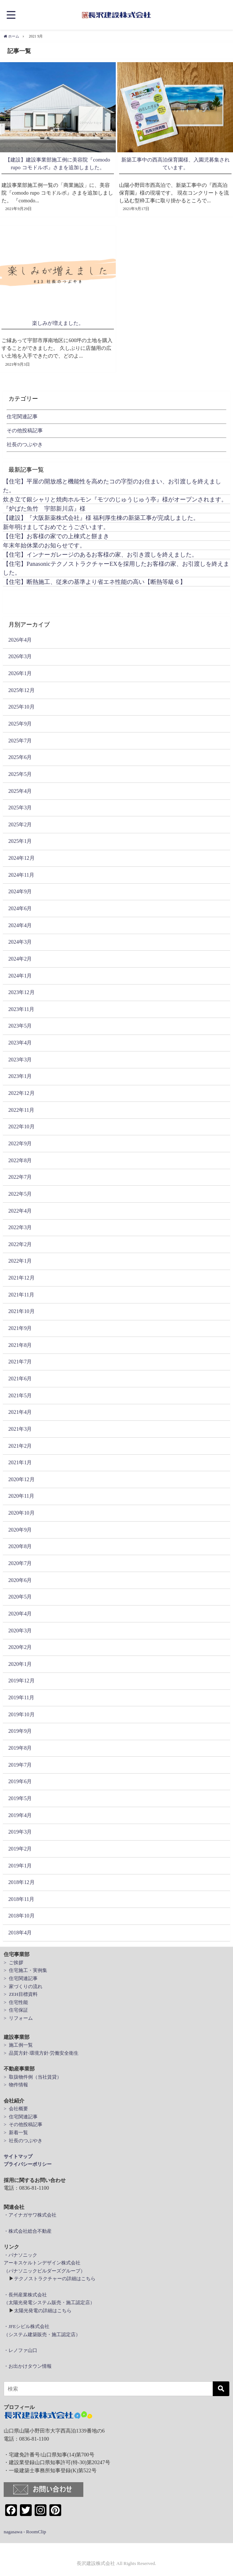 The width and height of the screenshot is (233, 2576). What do you see at coordinates (23, 1986) in the screenshot?
I see `> 家づくりの流れ` at bounding box center [23, 1986].